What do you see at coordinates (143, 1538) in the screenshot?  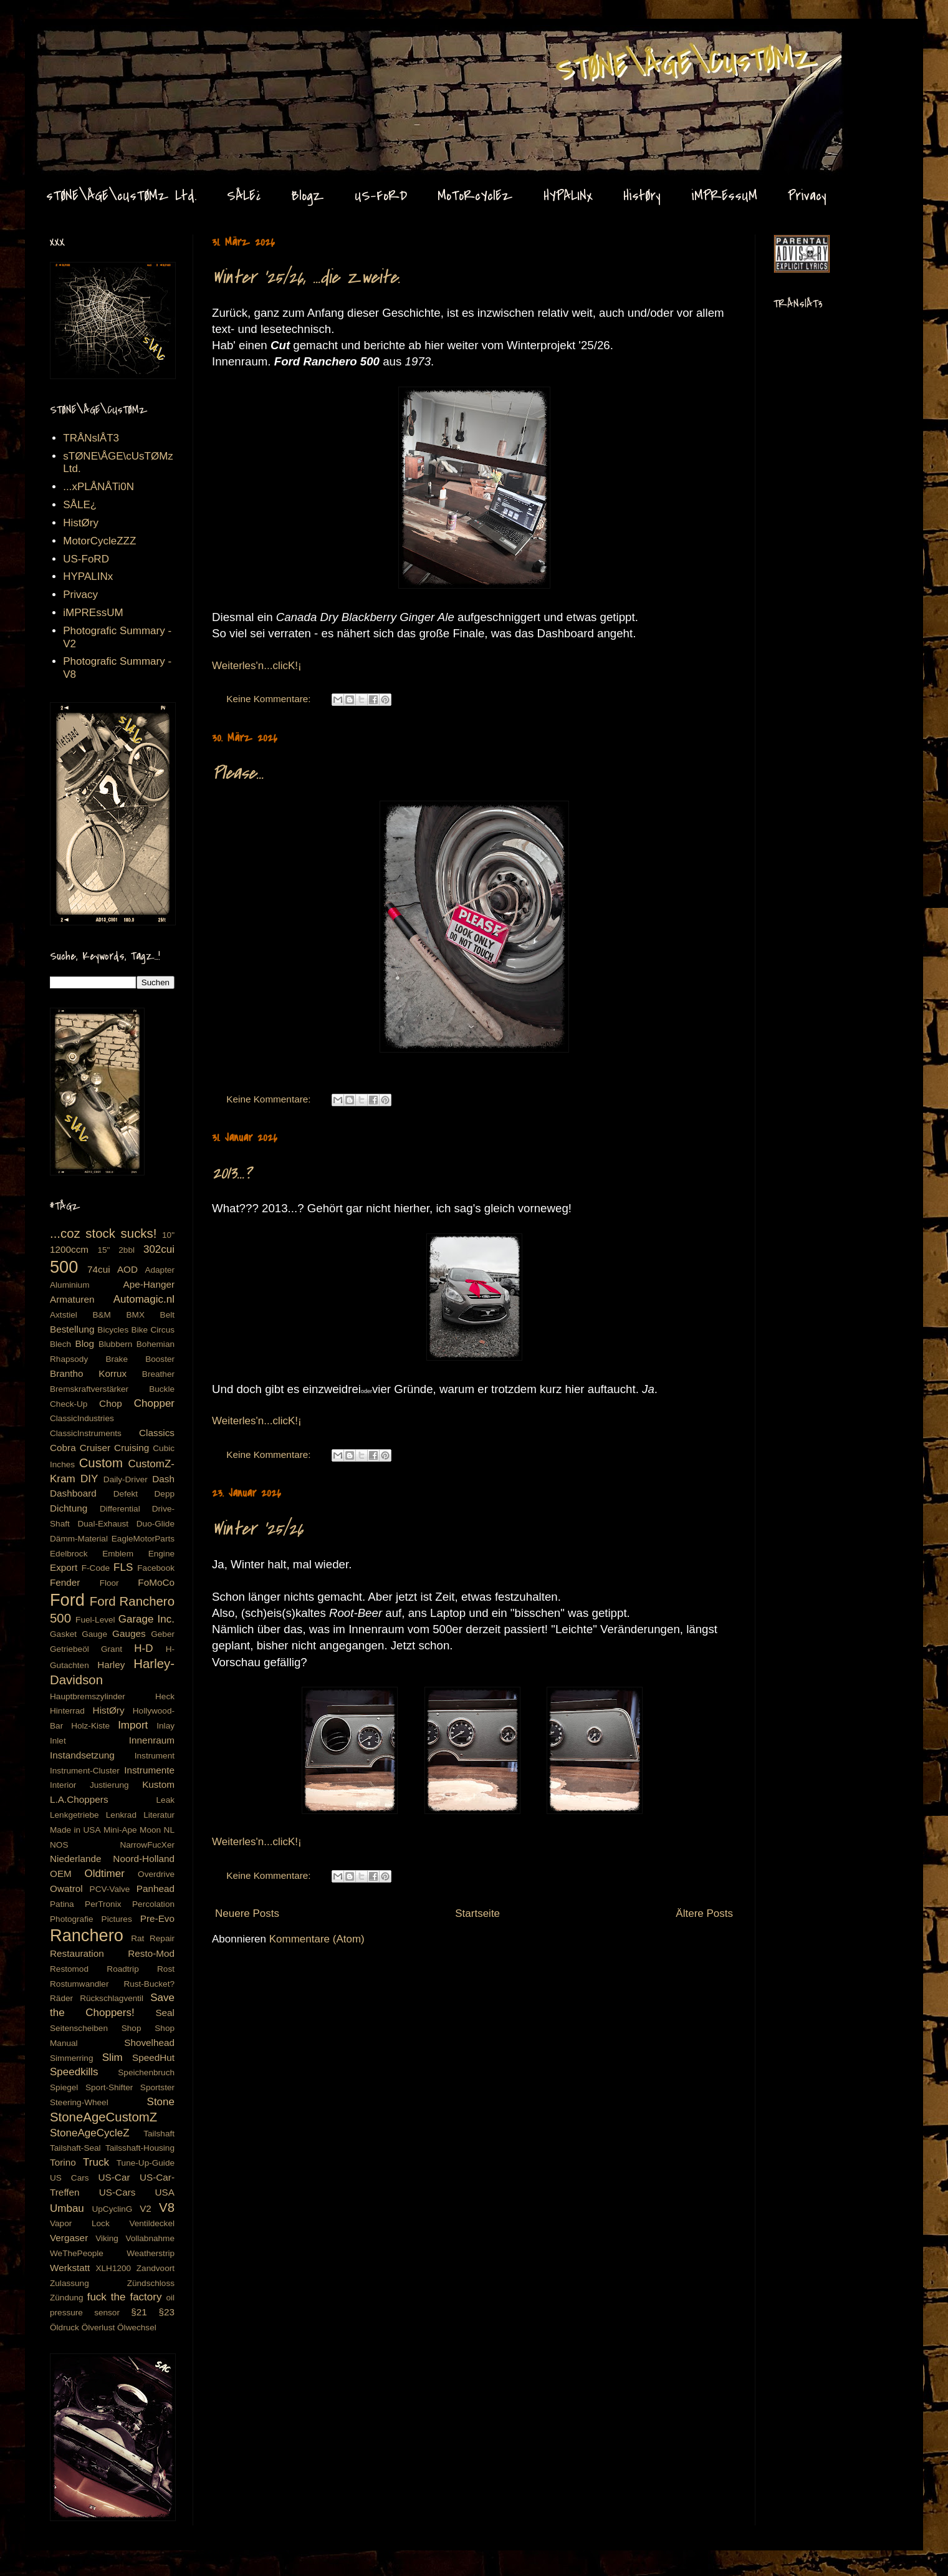 I see `EagleMotorParts` at bounding box center [143, 1538].